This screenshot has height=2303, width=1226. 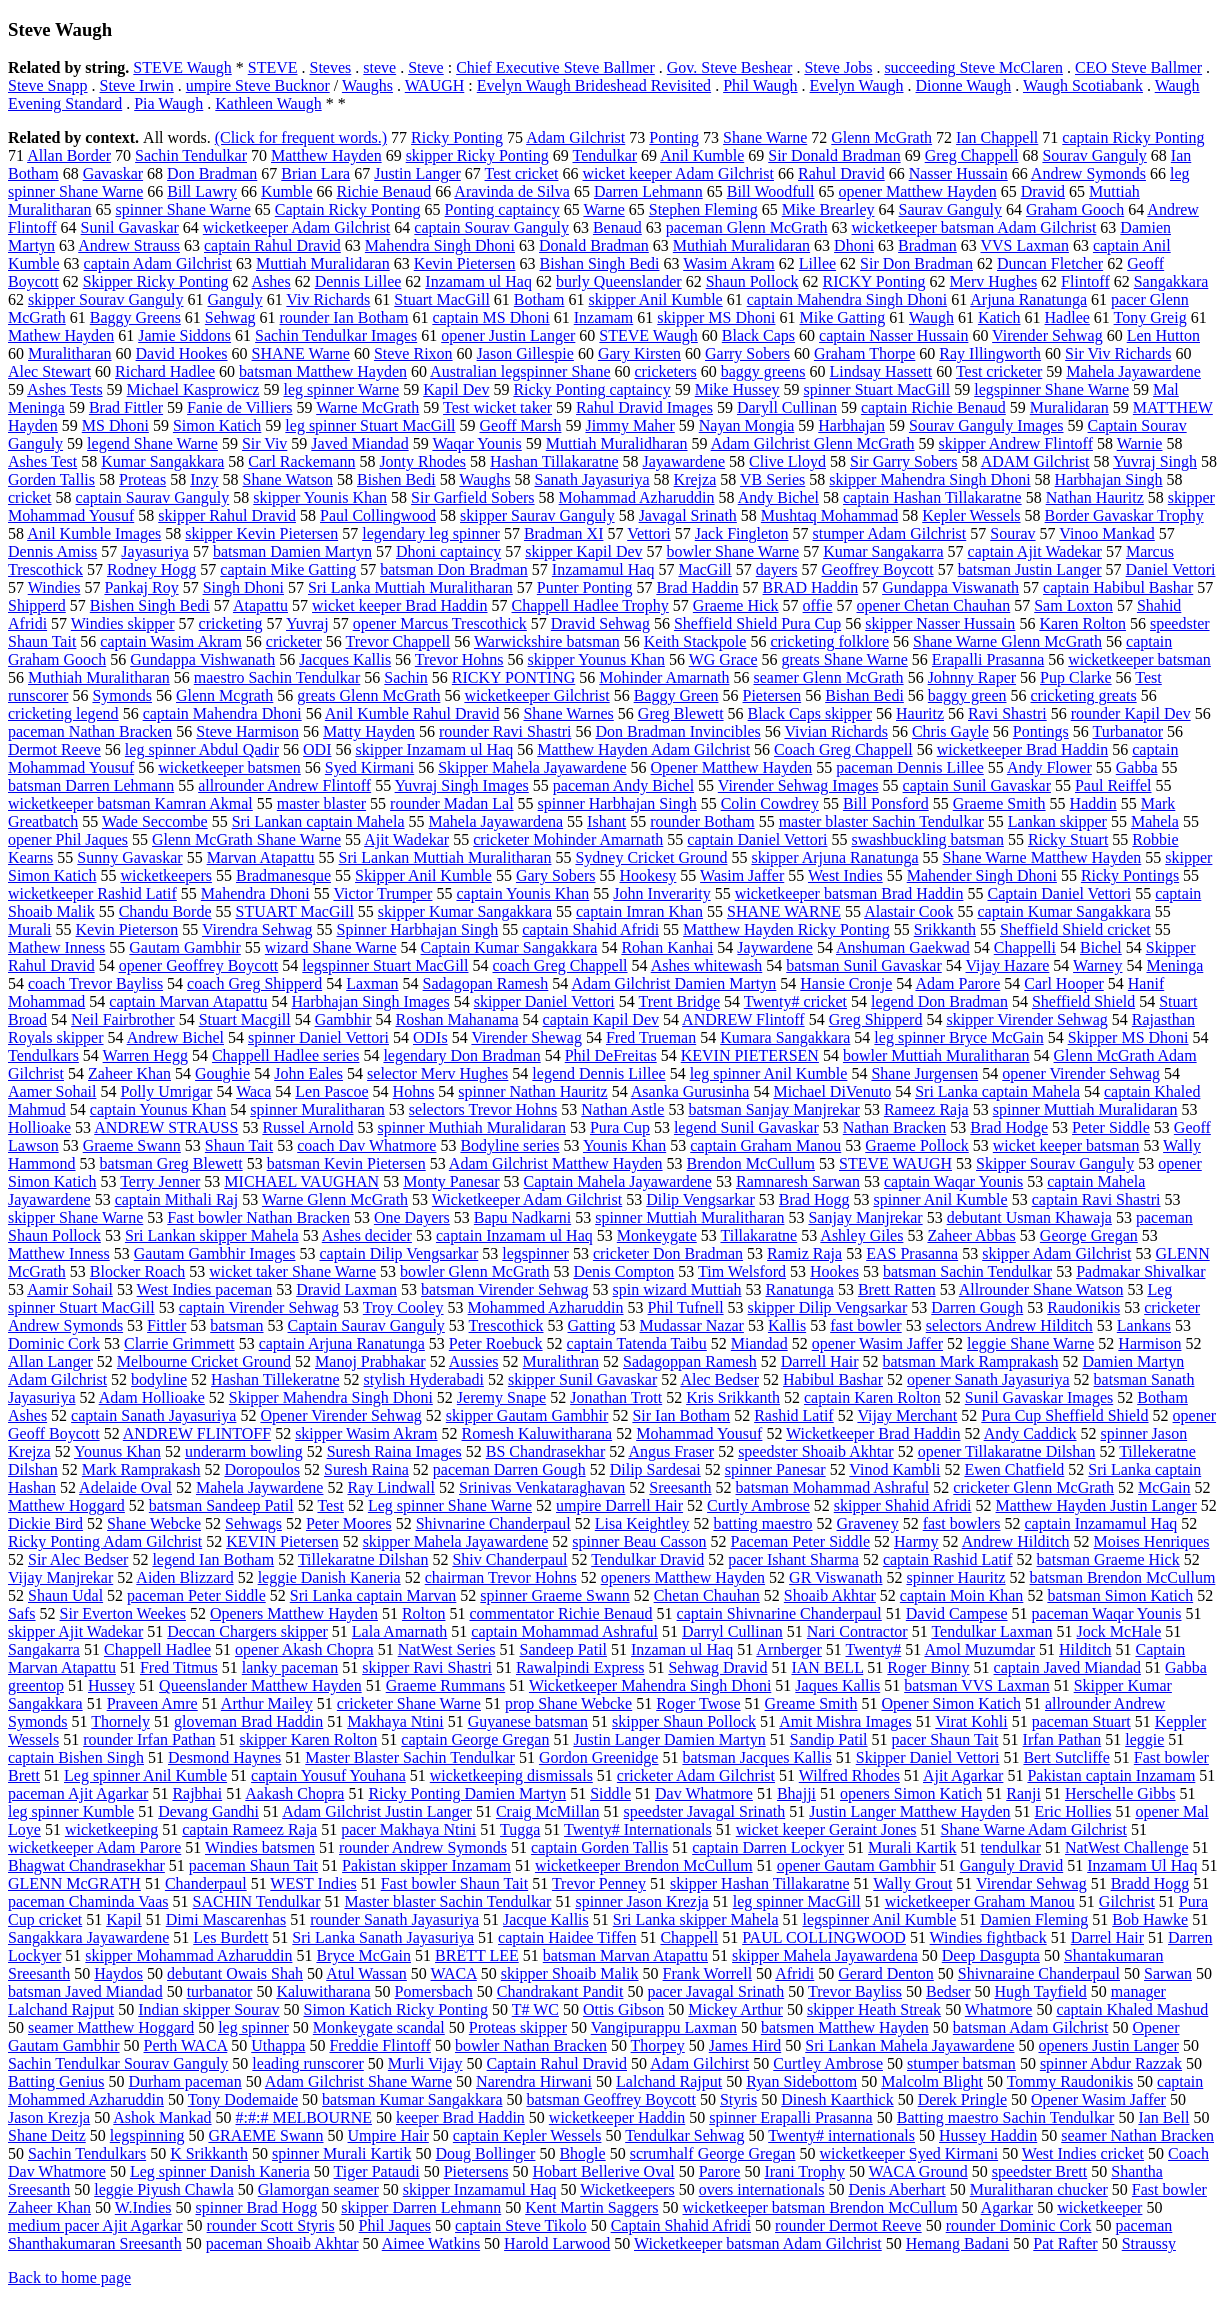 What do you see at coordinates (60, 1577) in the screenshot?
I see `Vijay Manjrekar` at bounding box center [60, 1577].